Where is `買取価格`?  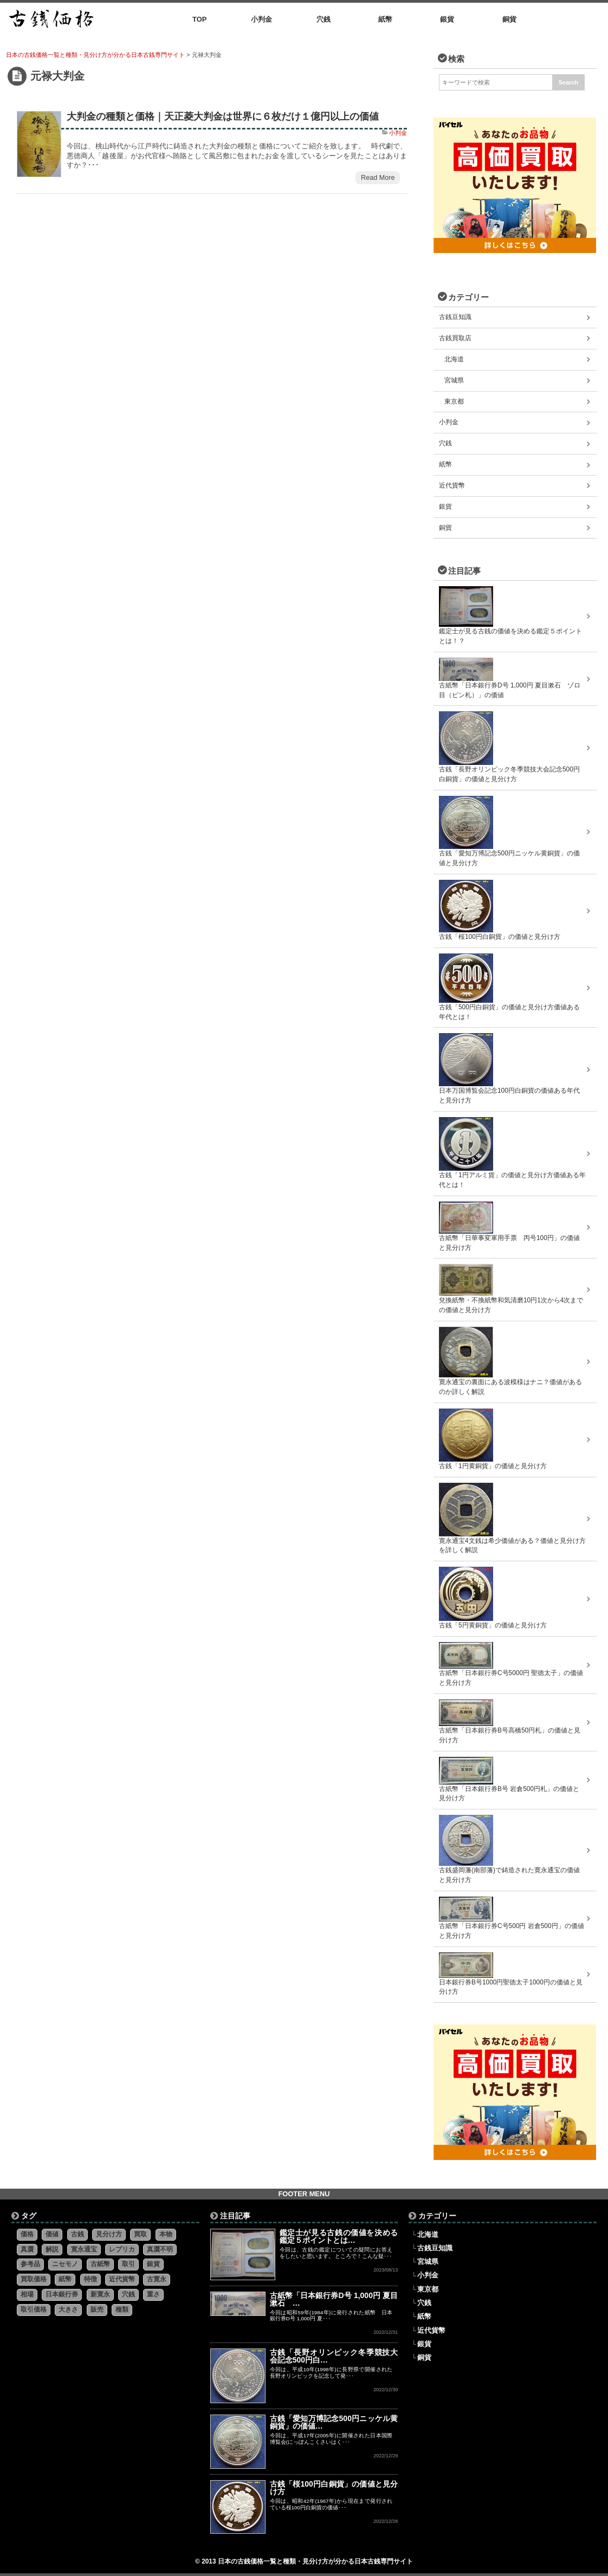 買取価格 is located at coordinates (34, 2279).